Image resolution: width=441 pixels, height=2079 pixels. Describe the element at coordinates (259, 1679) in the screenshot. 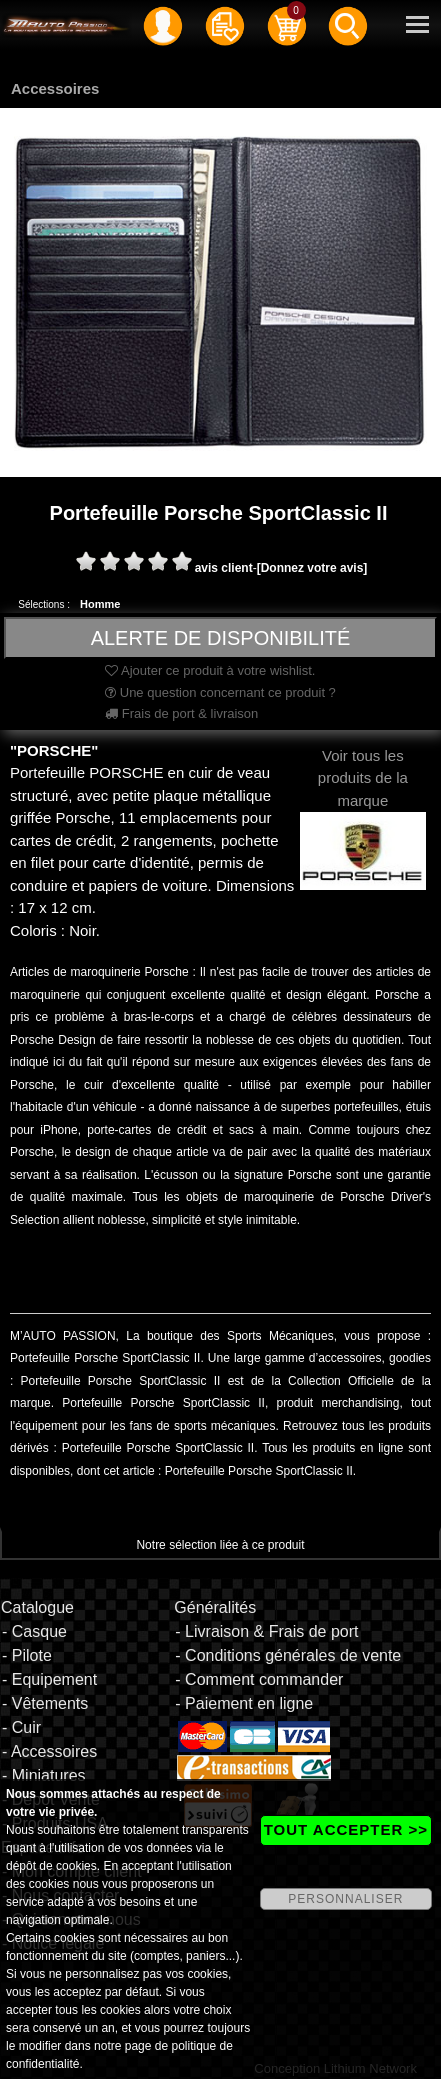

I see `- Comment commander` at that location.